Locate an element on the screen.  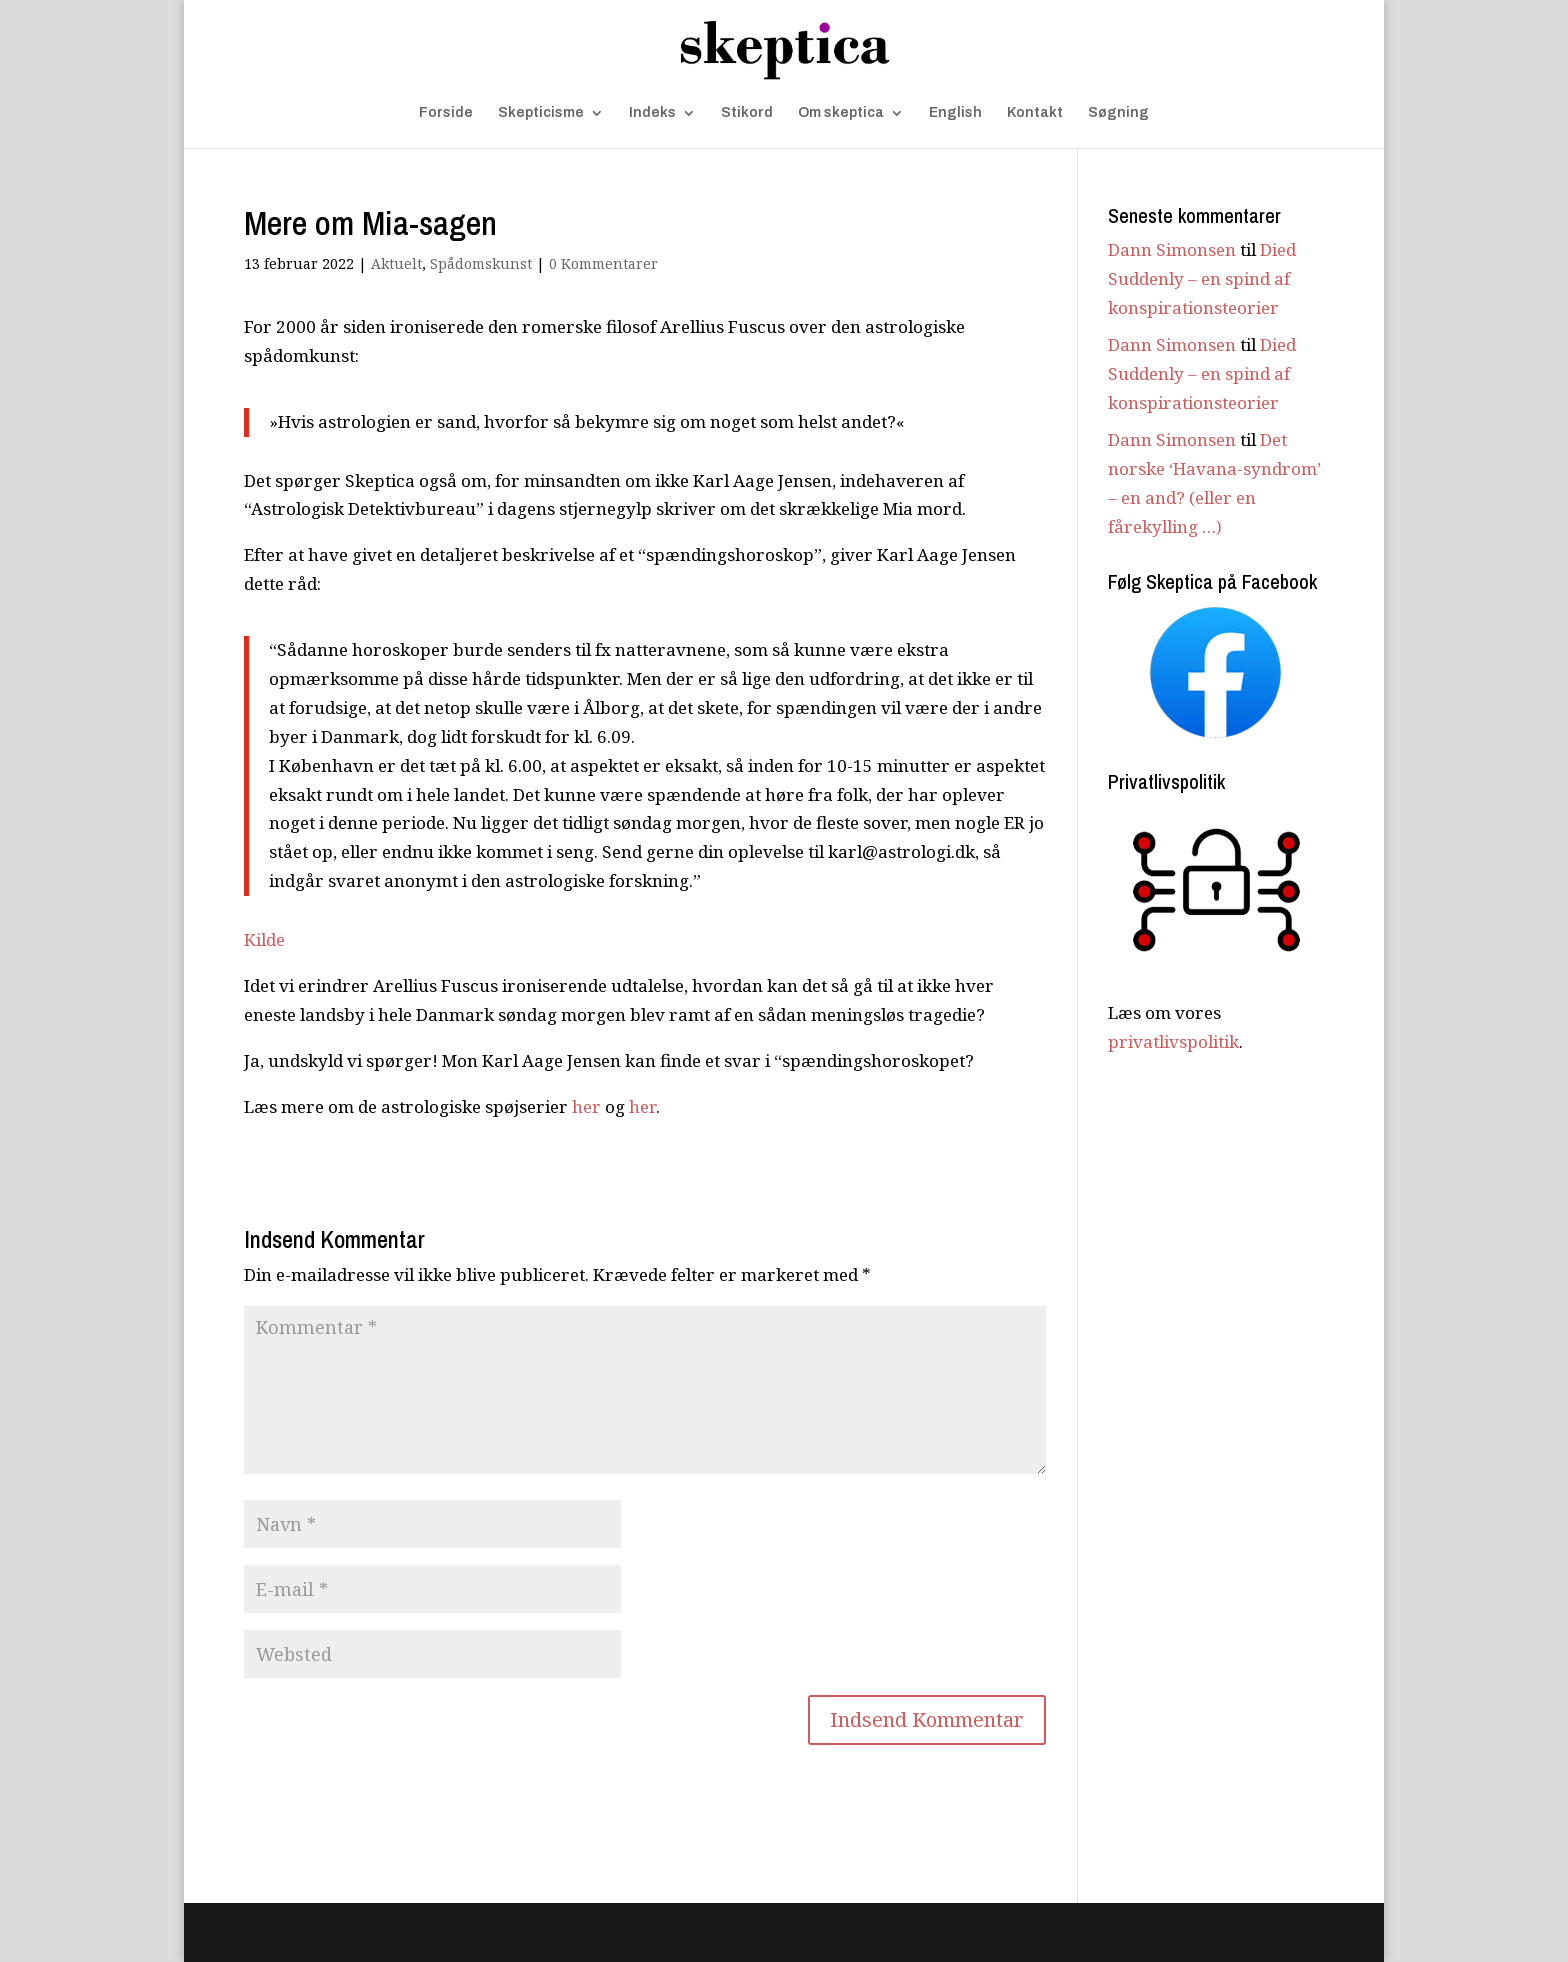
0 Kommentarer is located at coordinates (603, 263).